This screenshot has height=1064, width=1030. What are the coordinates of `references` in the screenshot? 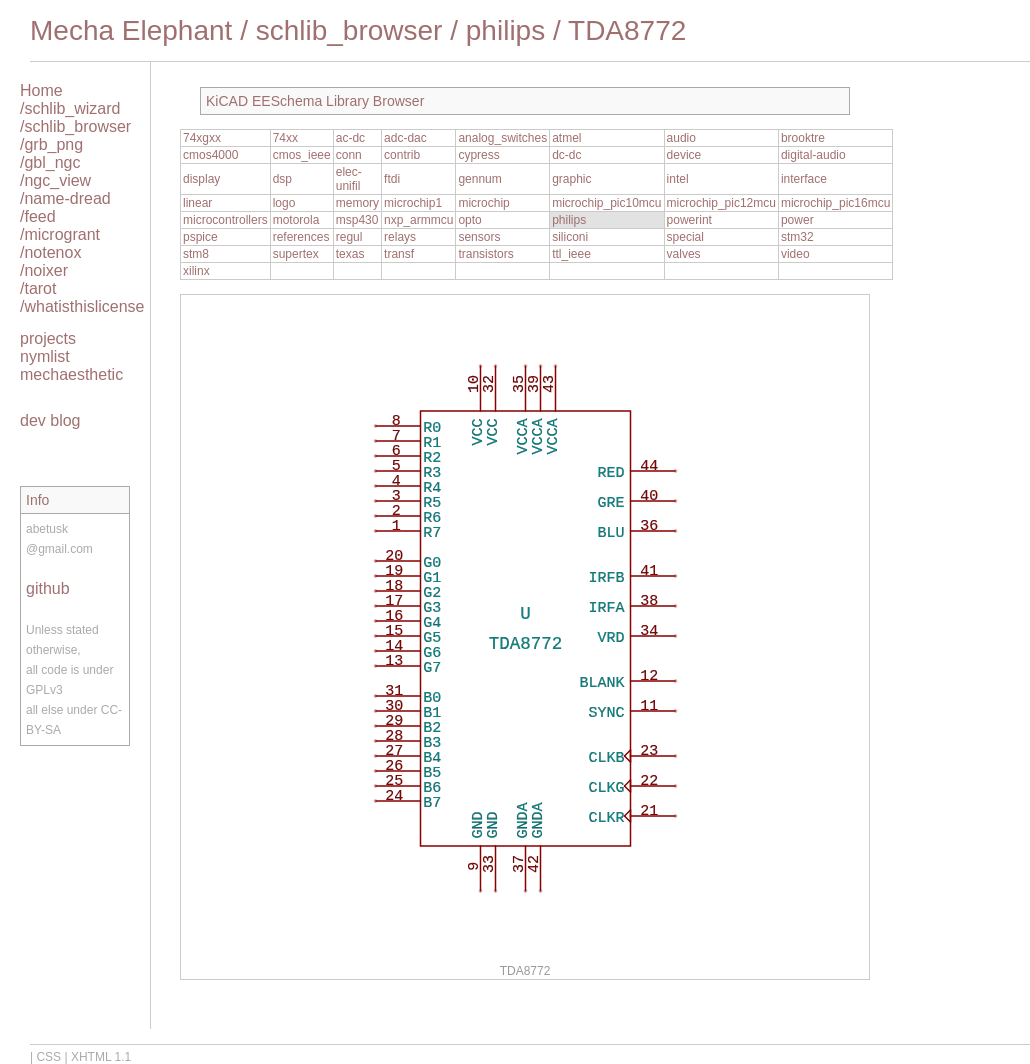 It's located at (301, 237).